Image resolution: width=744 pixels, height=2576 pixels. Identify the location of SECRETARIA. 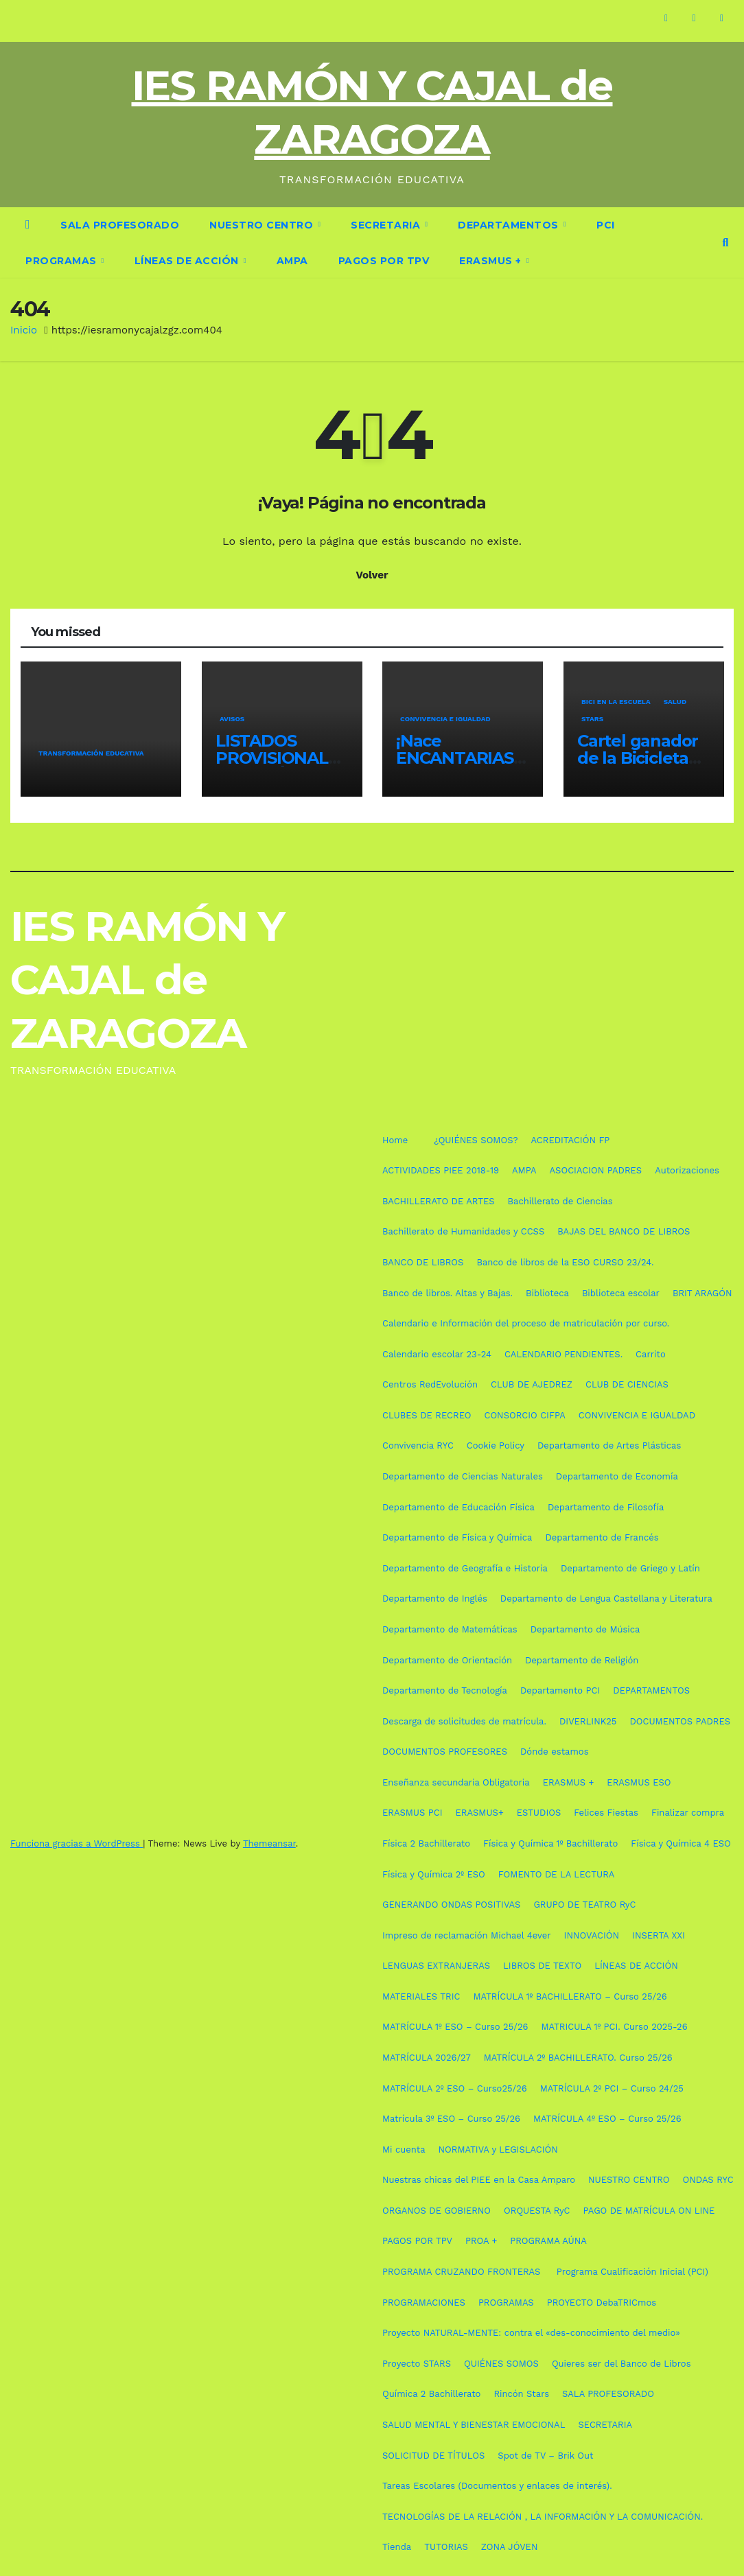
(387, 225).